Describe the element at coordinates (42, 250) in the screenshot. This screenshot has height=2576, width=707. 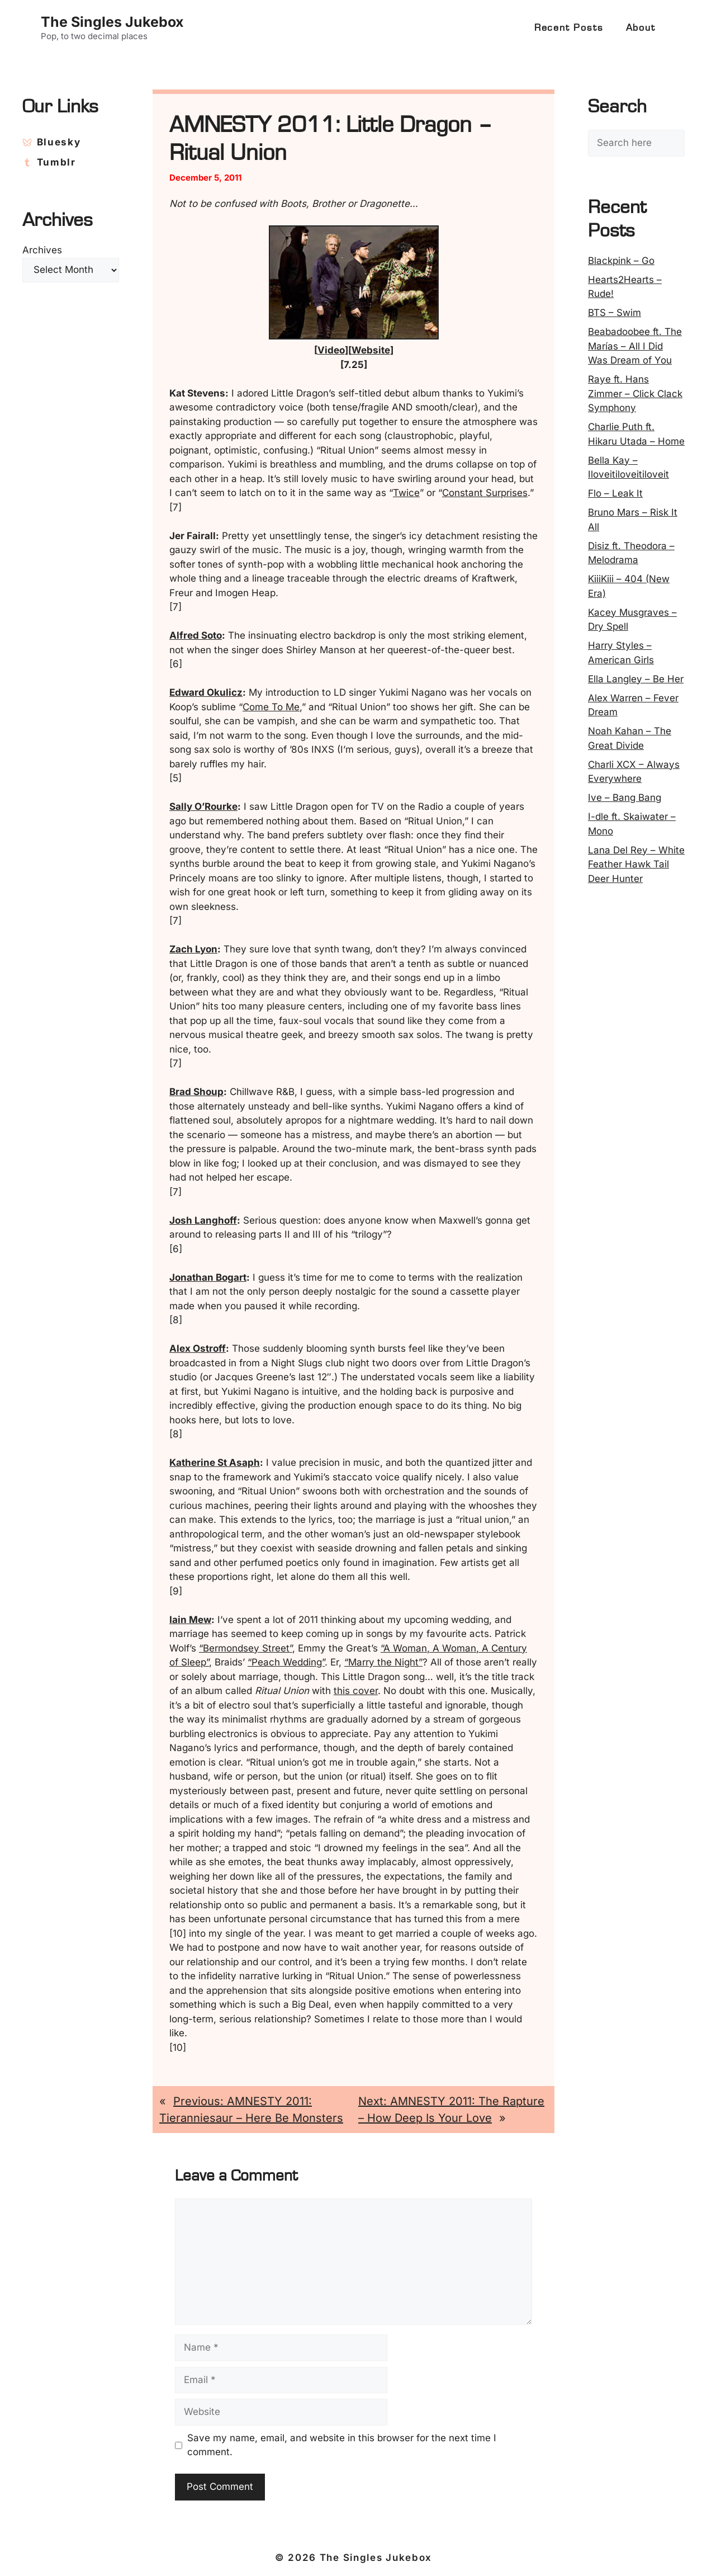
I see `Archives` at that location.